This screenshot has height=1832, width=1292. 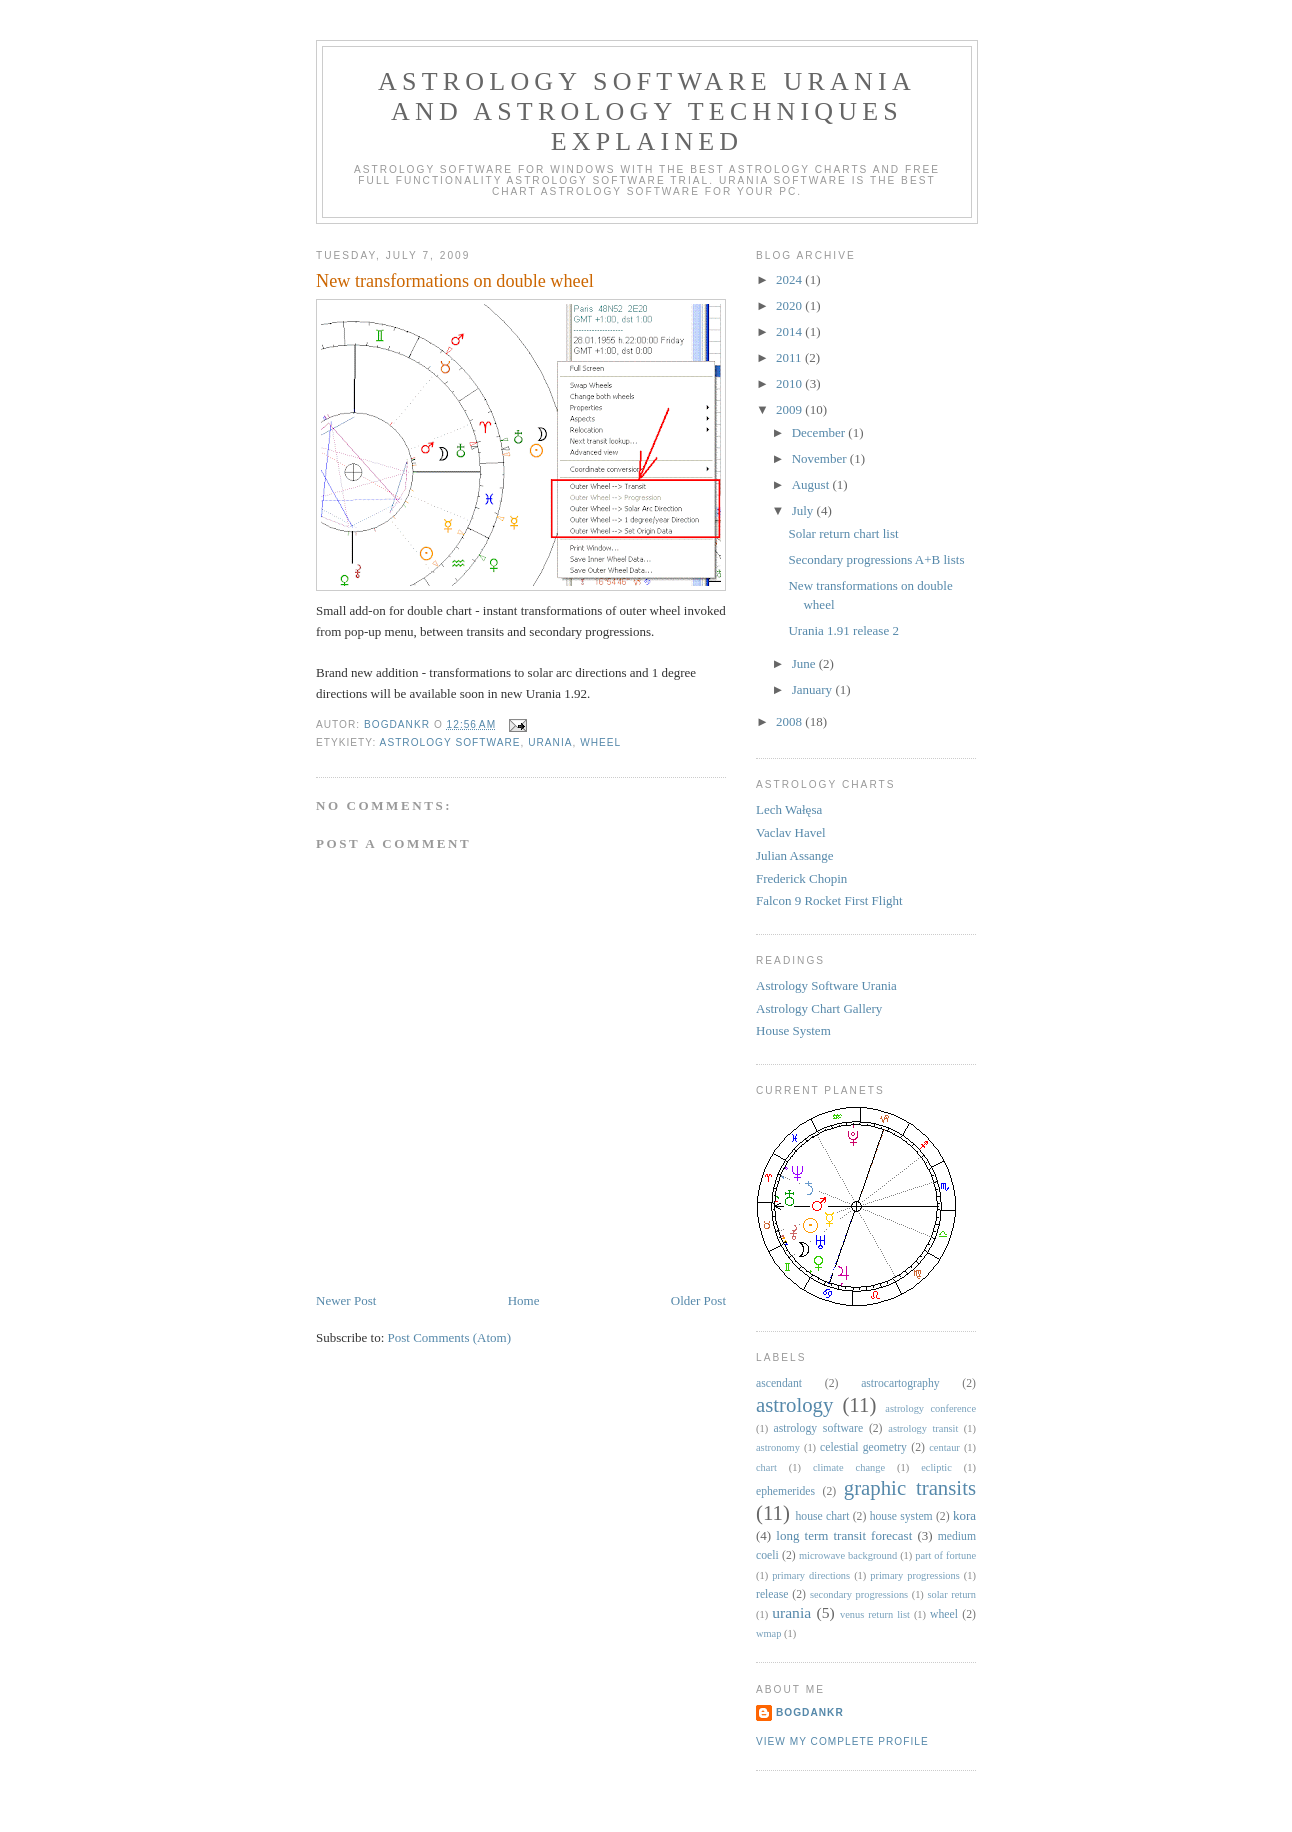 What do you see at coordinates (810, 1712) in the screenshot?
I see `BogdanKr` at bounding box center [810, 1712].